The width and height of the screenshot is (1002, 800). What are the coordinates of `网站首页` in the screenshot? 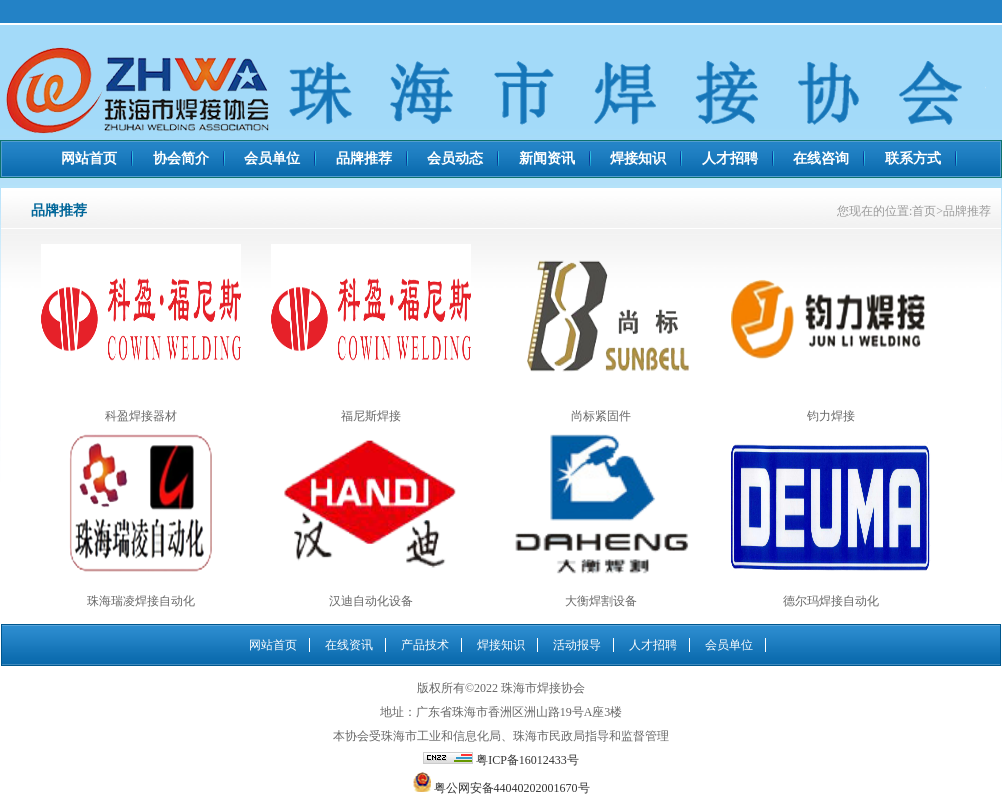 It's located at (89, 158).